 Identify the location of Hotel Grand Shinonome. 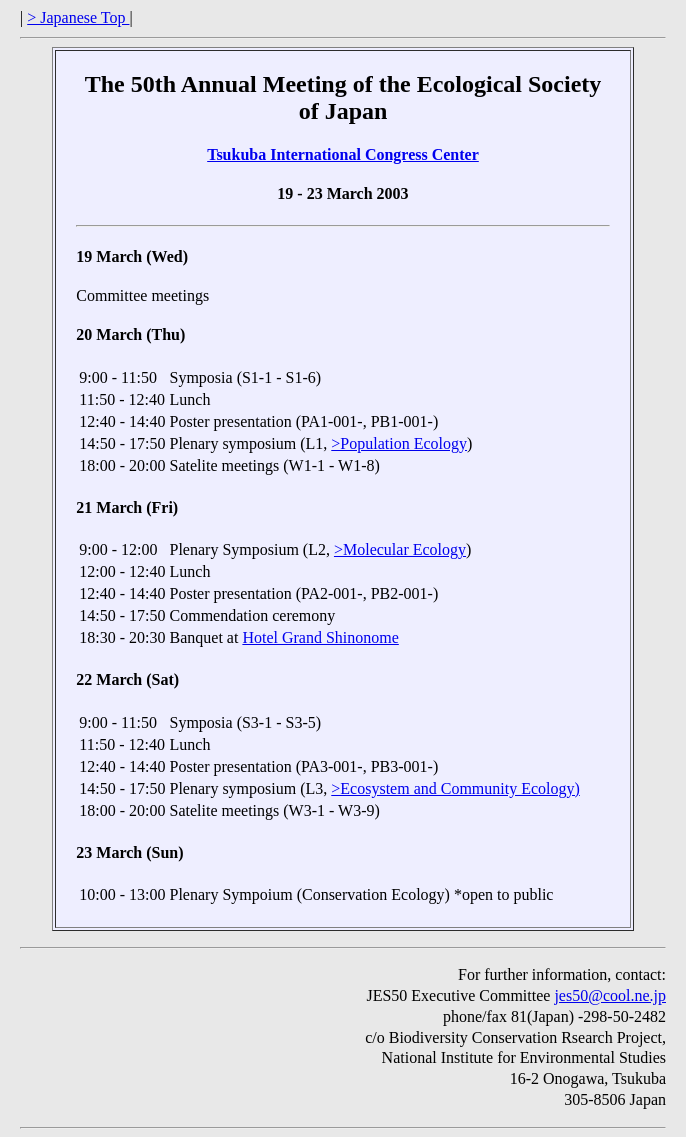
(320, 637).